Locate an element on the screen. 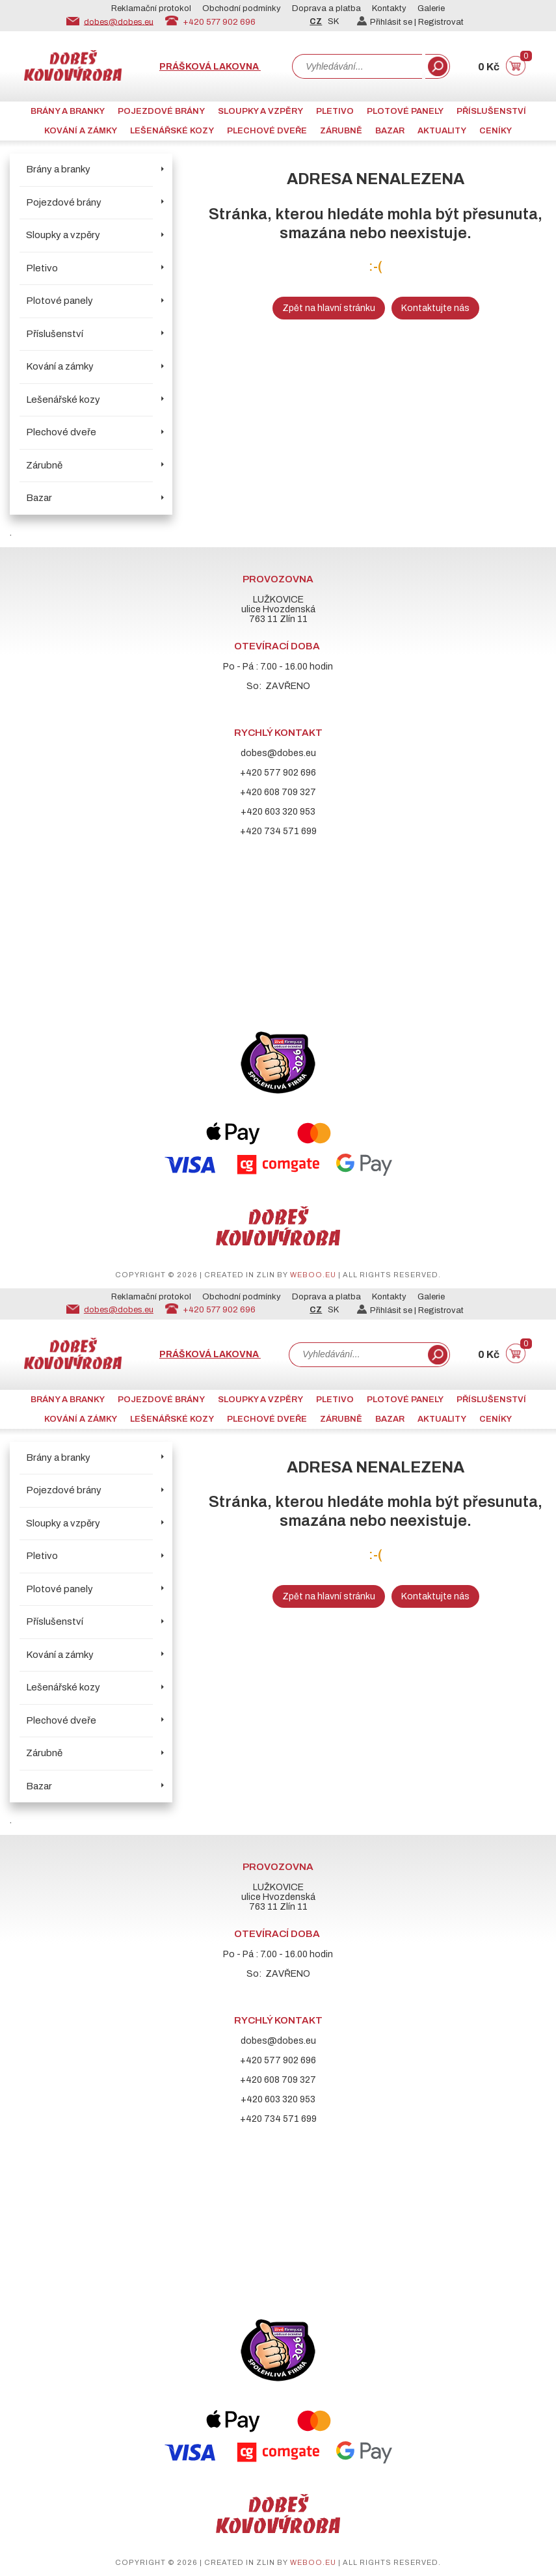 This screenshot has height=2576, width=556. SK is located at coordinates (333, 21).